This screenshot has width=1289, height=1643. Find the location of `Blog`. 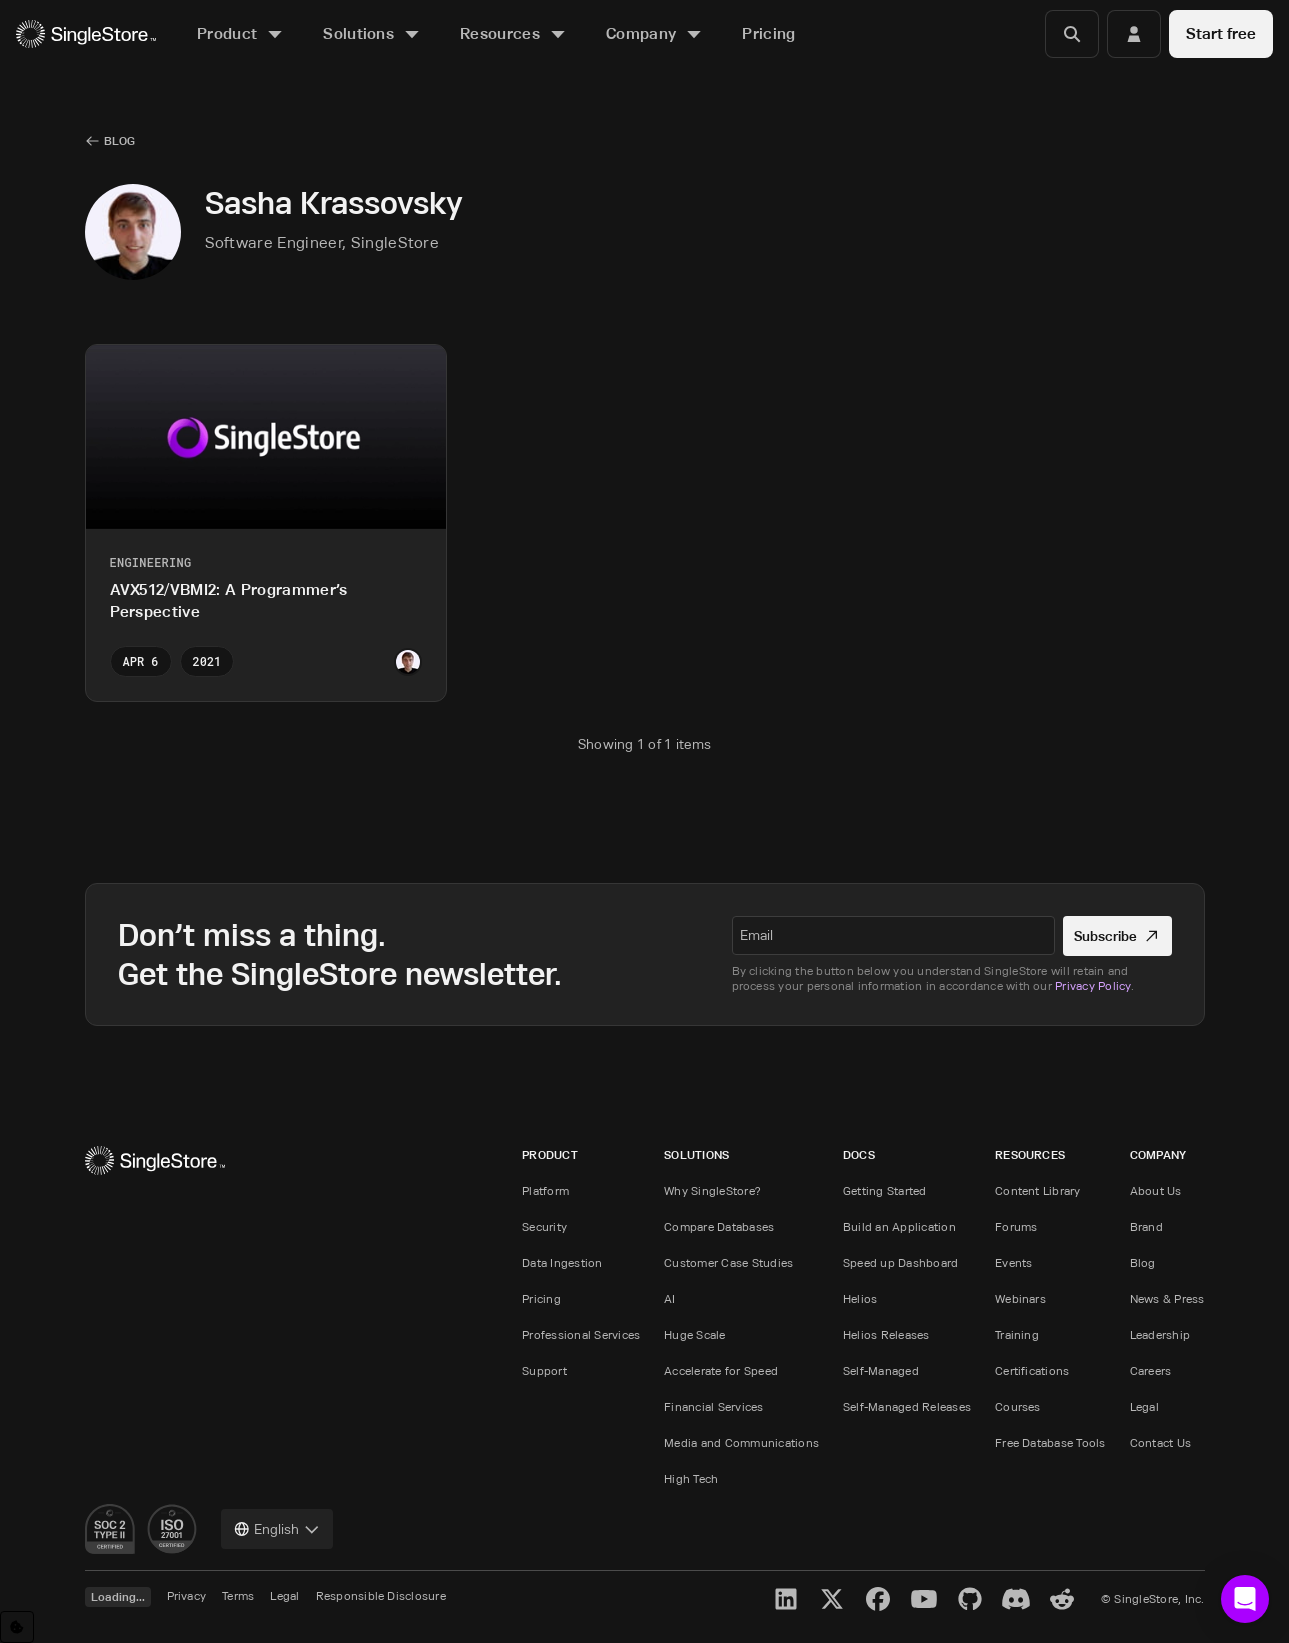

Blog is located at coordinates (1143, 1262).